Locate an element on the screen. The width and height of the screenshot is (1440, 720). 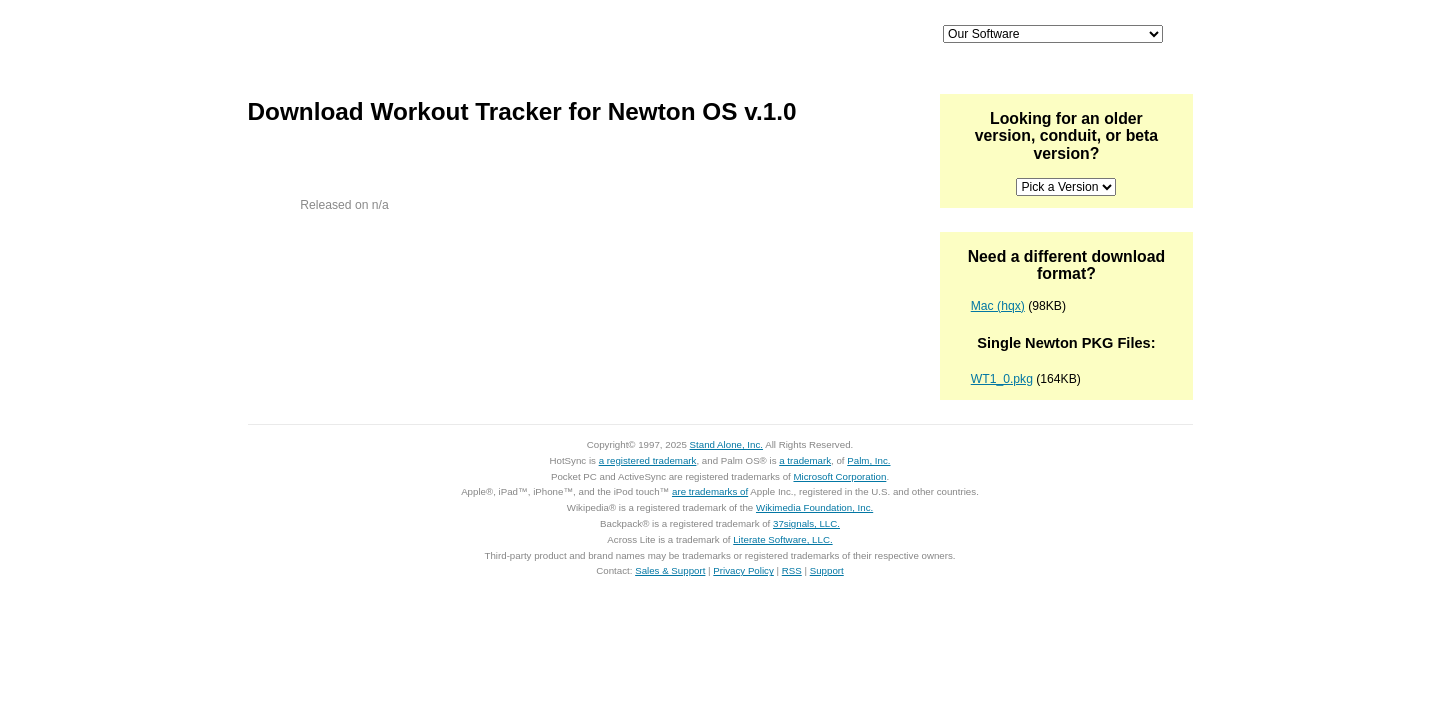
Palm is located at coordinates (760, 35).